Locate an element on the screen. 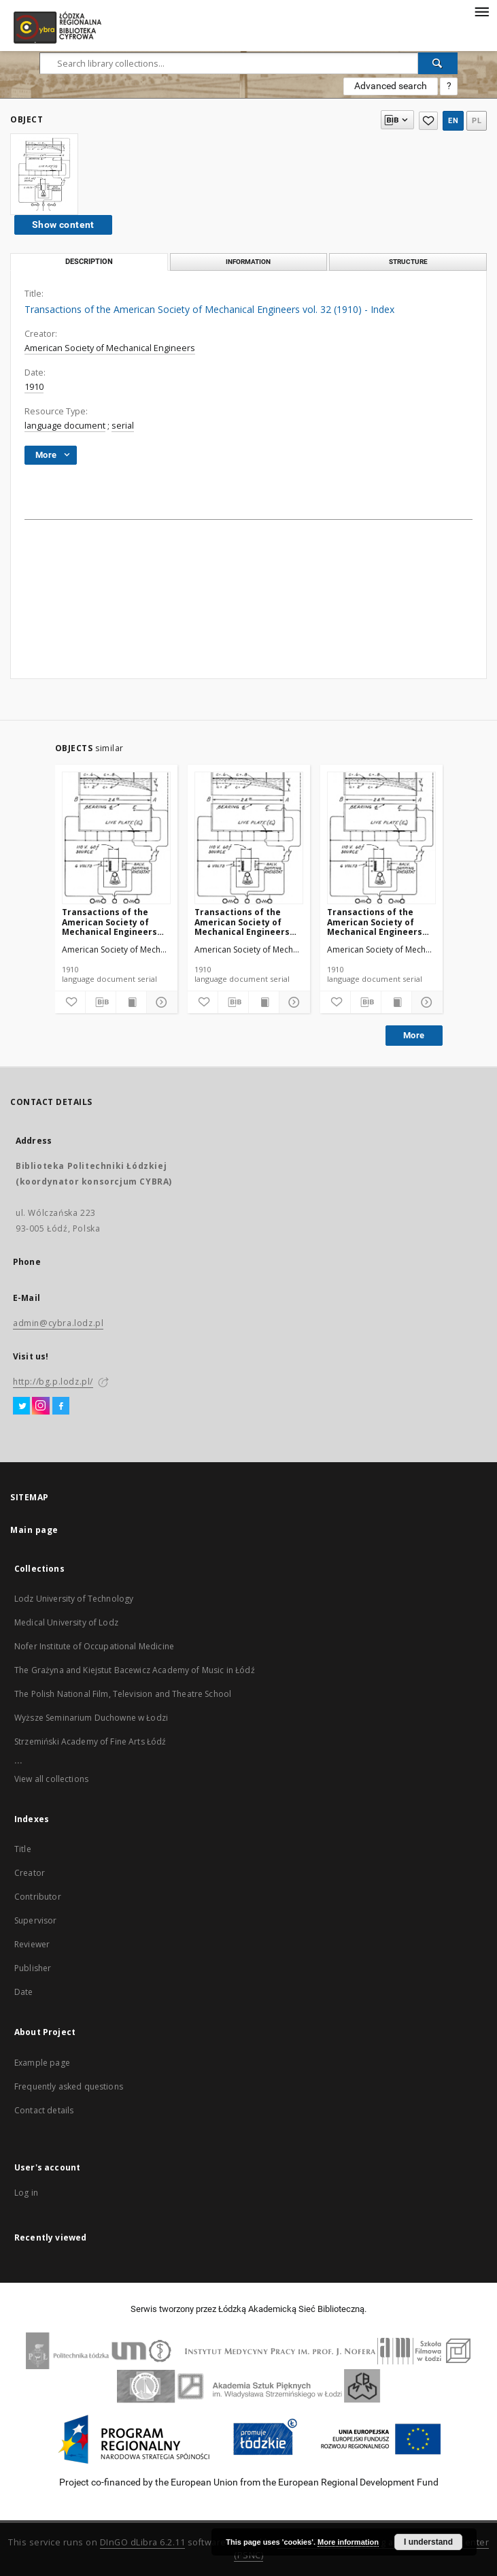 This screenshot has width=497, height=2576. admin@cybra.lodz.pl is located at coordinates (58, 1323).